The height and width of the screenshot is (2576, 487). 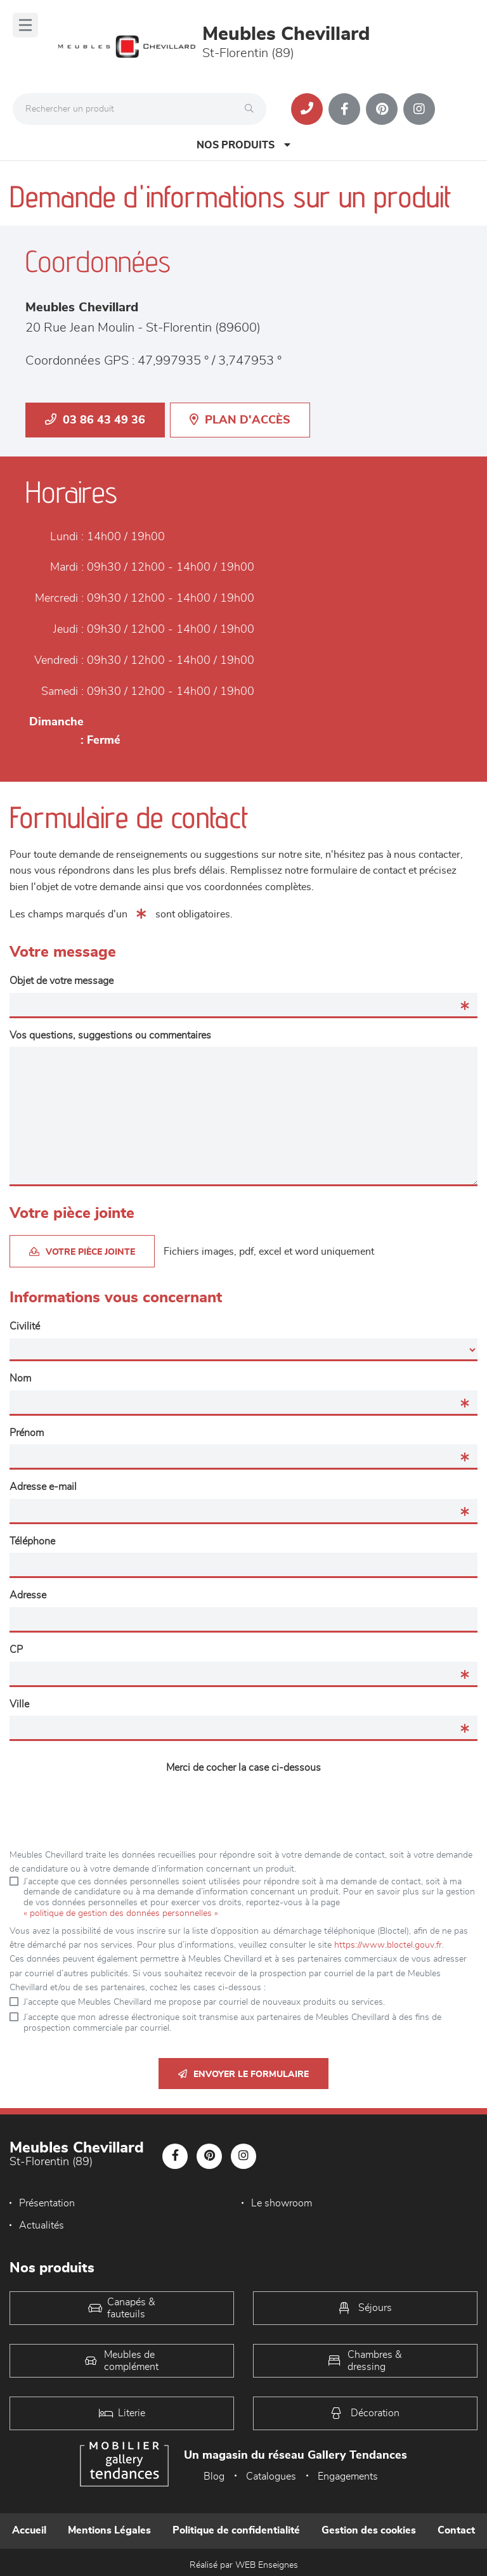 What do you see at coordinates (20, 1378) in the screenshot?
I see `Nom` at bounding box center [20, 1378].